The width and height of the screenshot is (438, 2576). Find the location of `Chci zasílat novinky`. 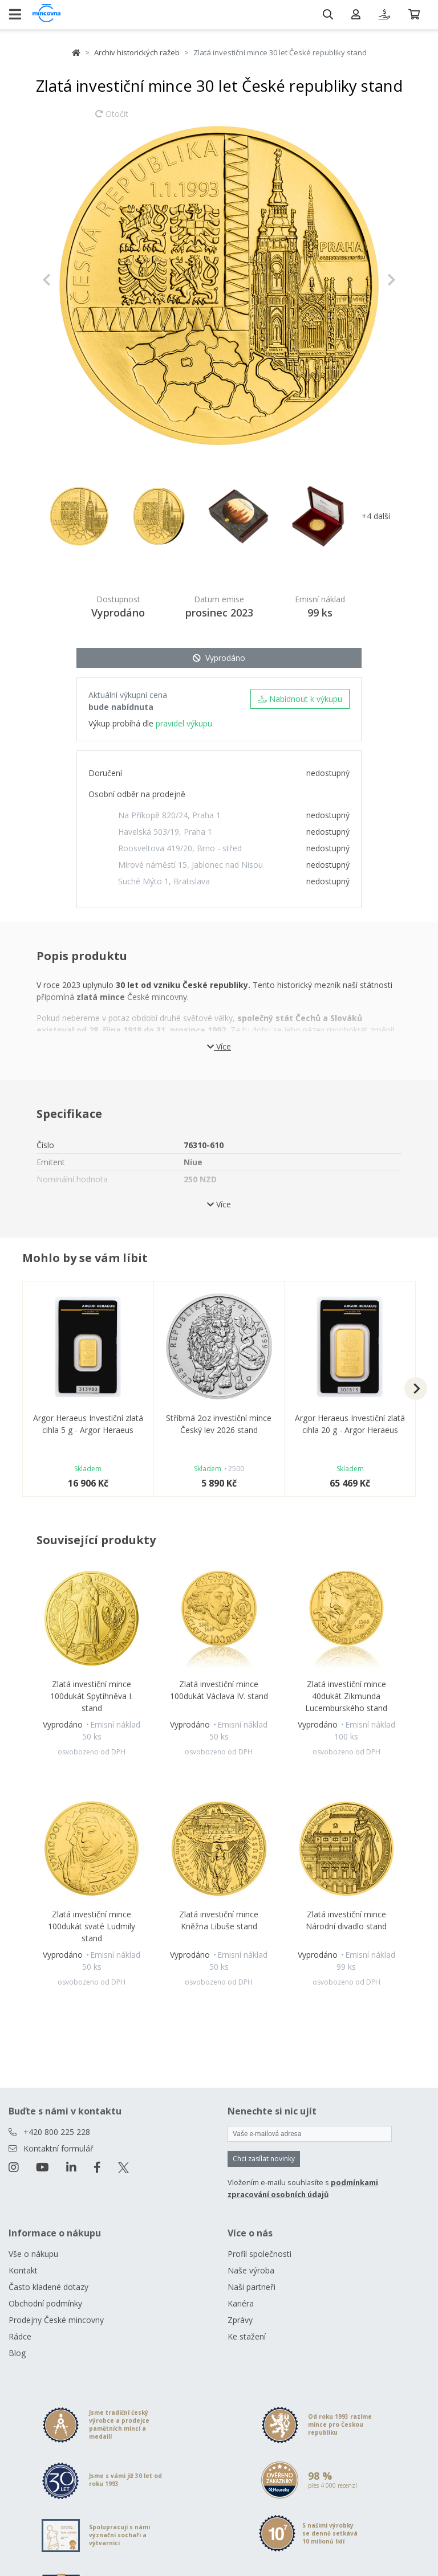

Chci zasílat novinky is located at coordinates (264, 2158).